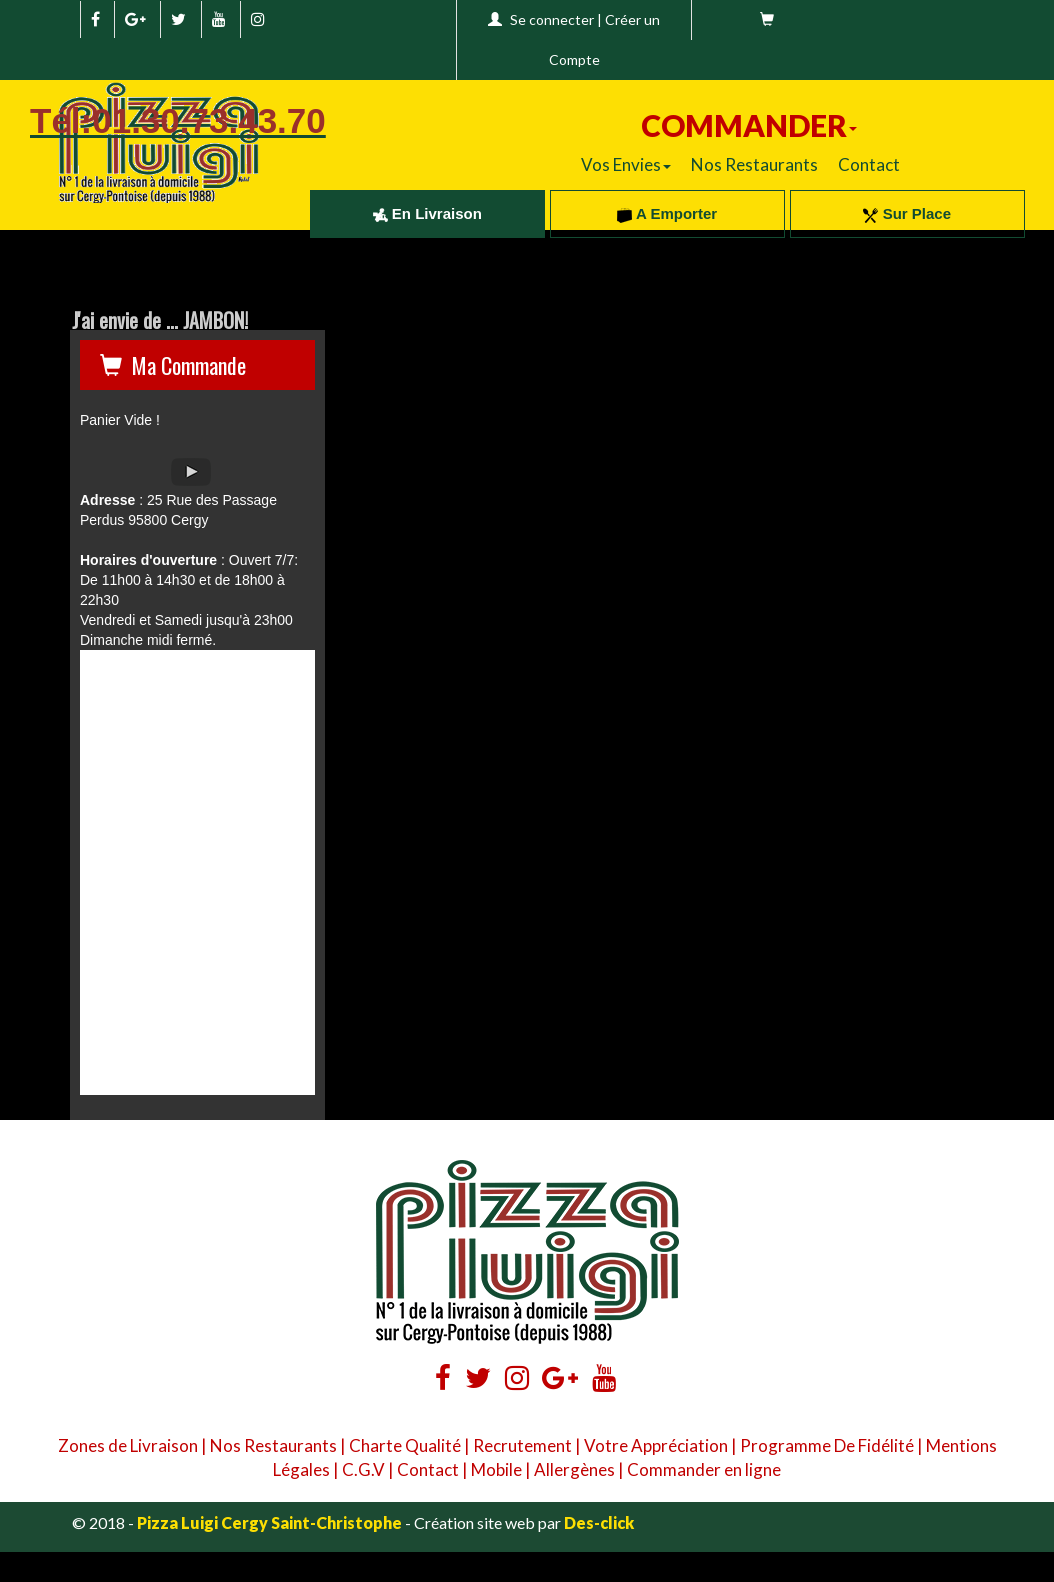  What do you see at coordinates (704, 1469) in the screenshot?
I see `Commander en ligne` at bounding box center [704, 1469].